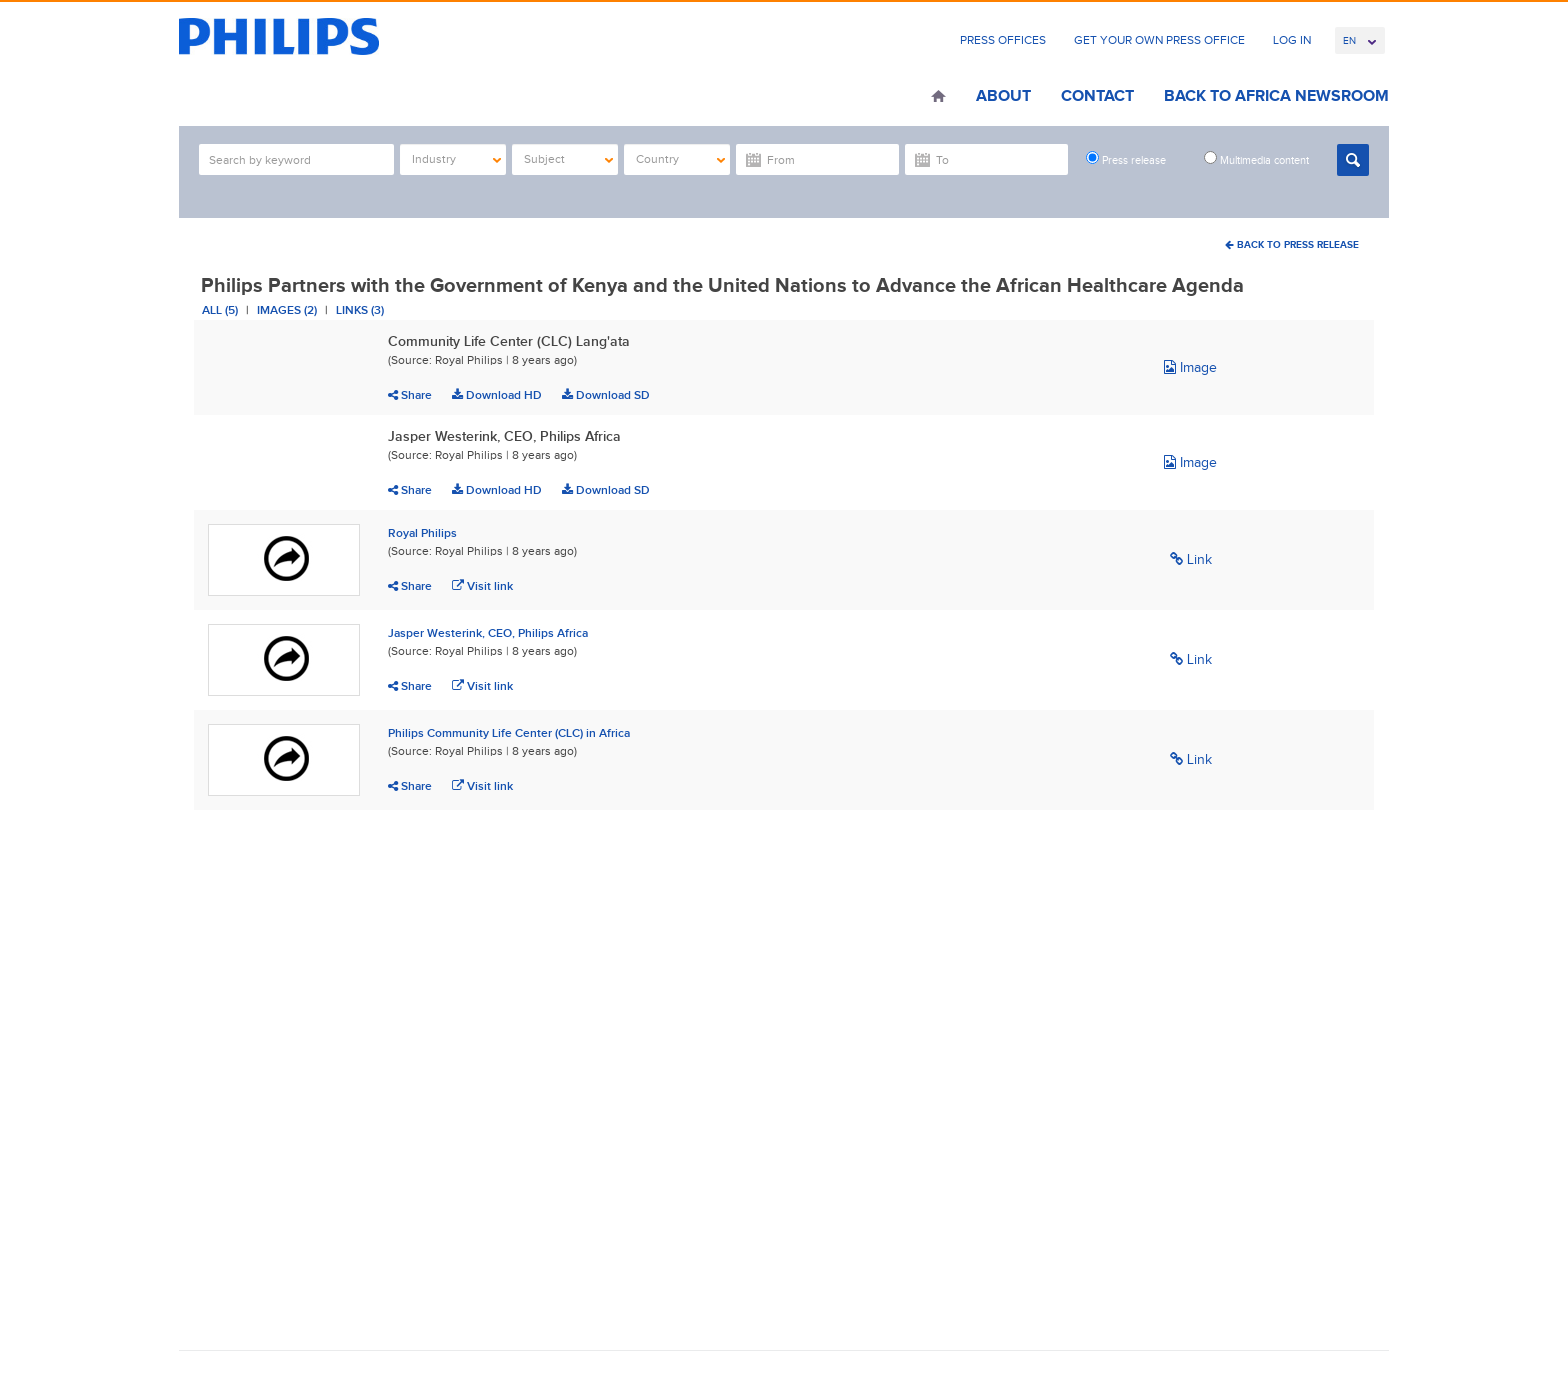  Describe the element at coordinates (1256, 158) in the screenshot. I see `Multimedia content` at that location.